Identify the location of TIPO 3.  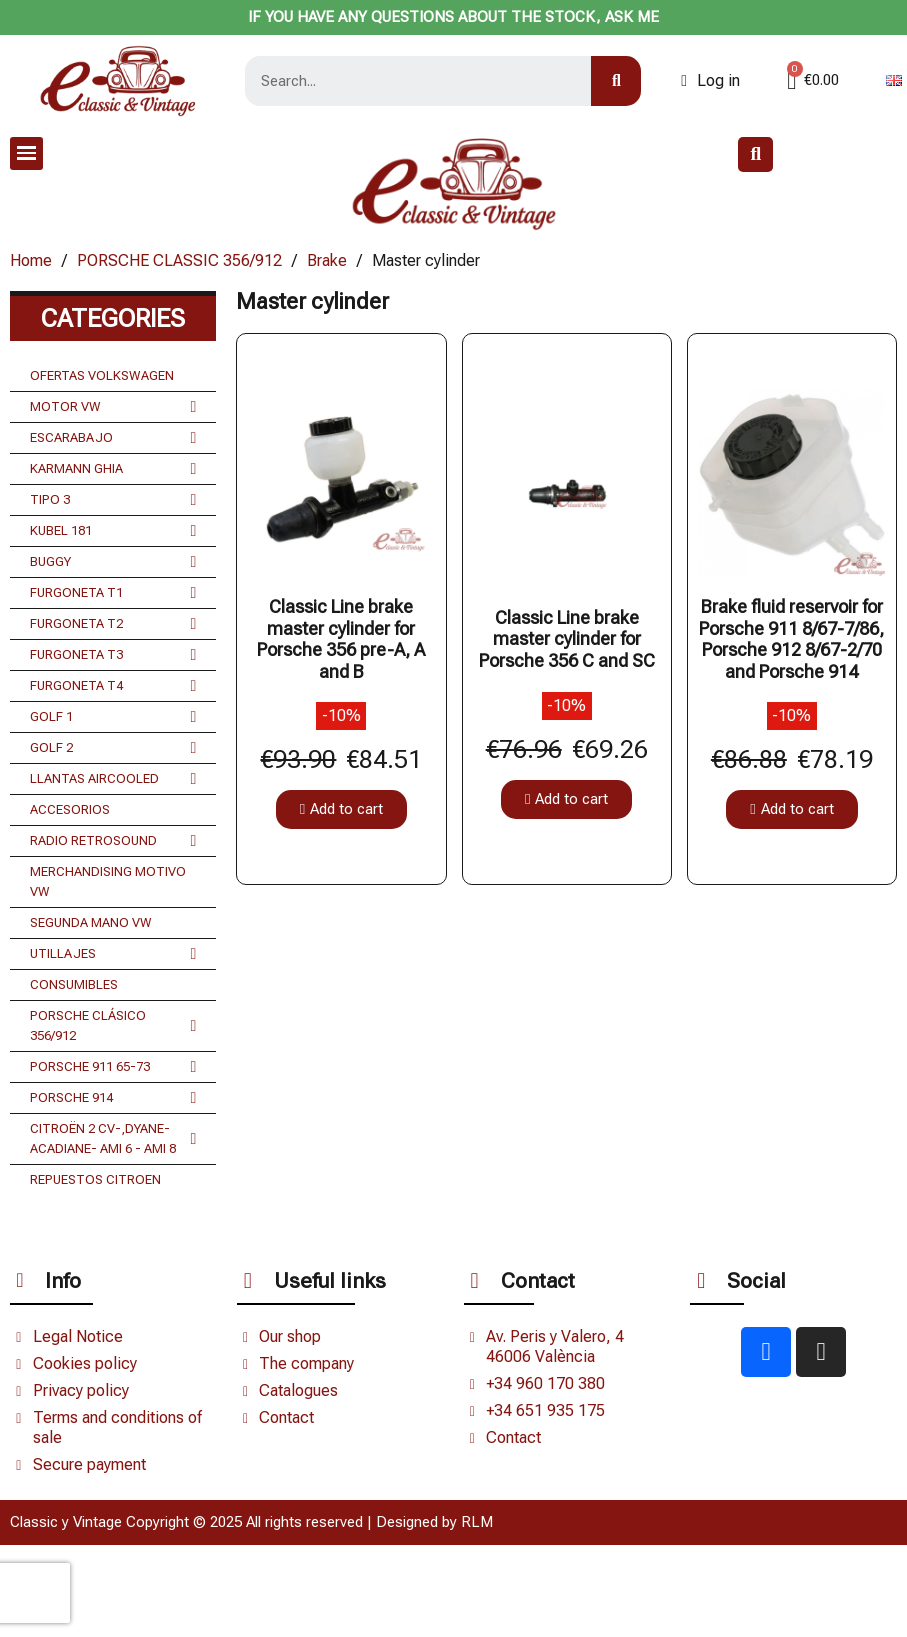
(113, 500).